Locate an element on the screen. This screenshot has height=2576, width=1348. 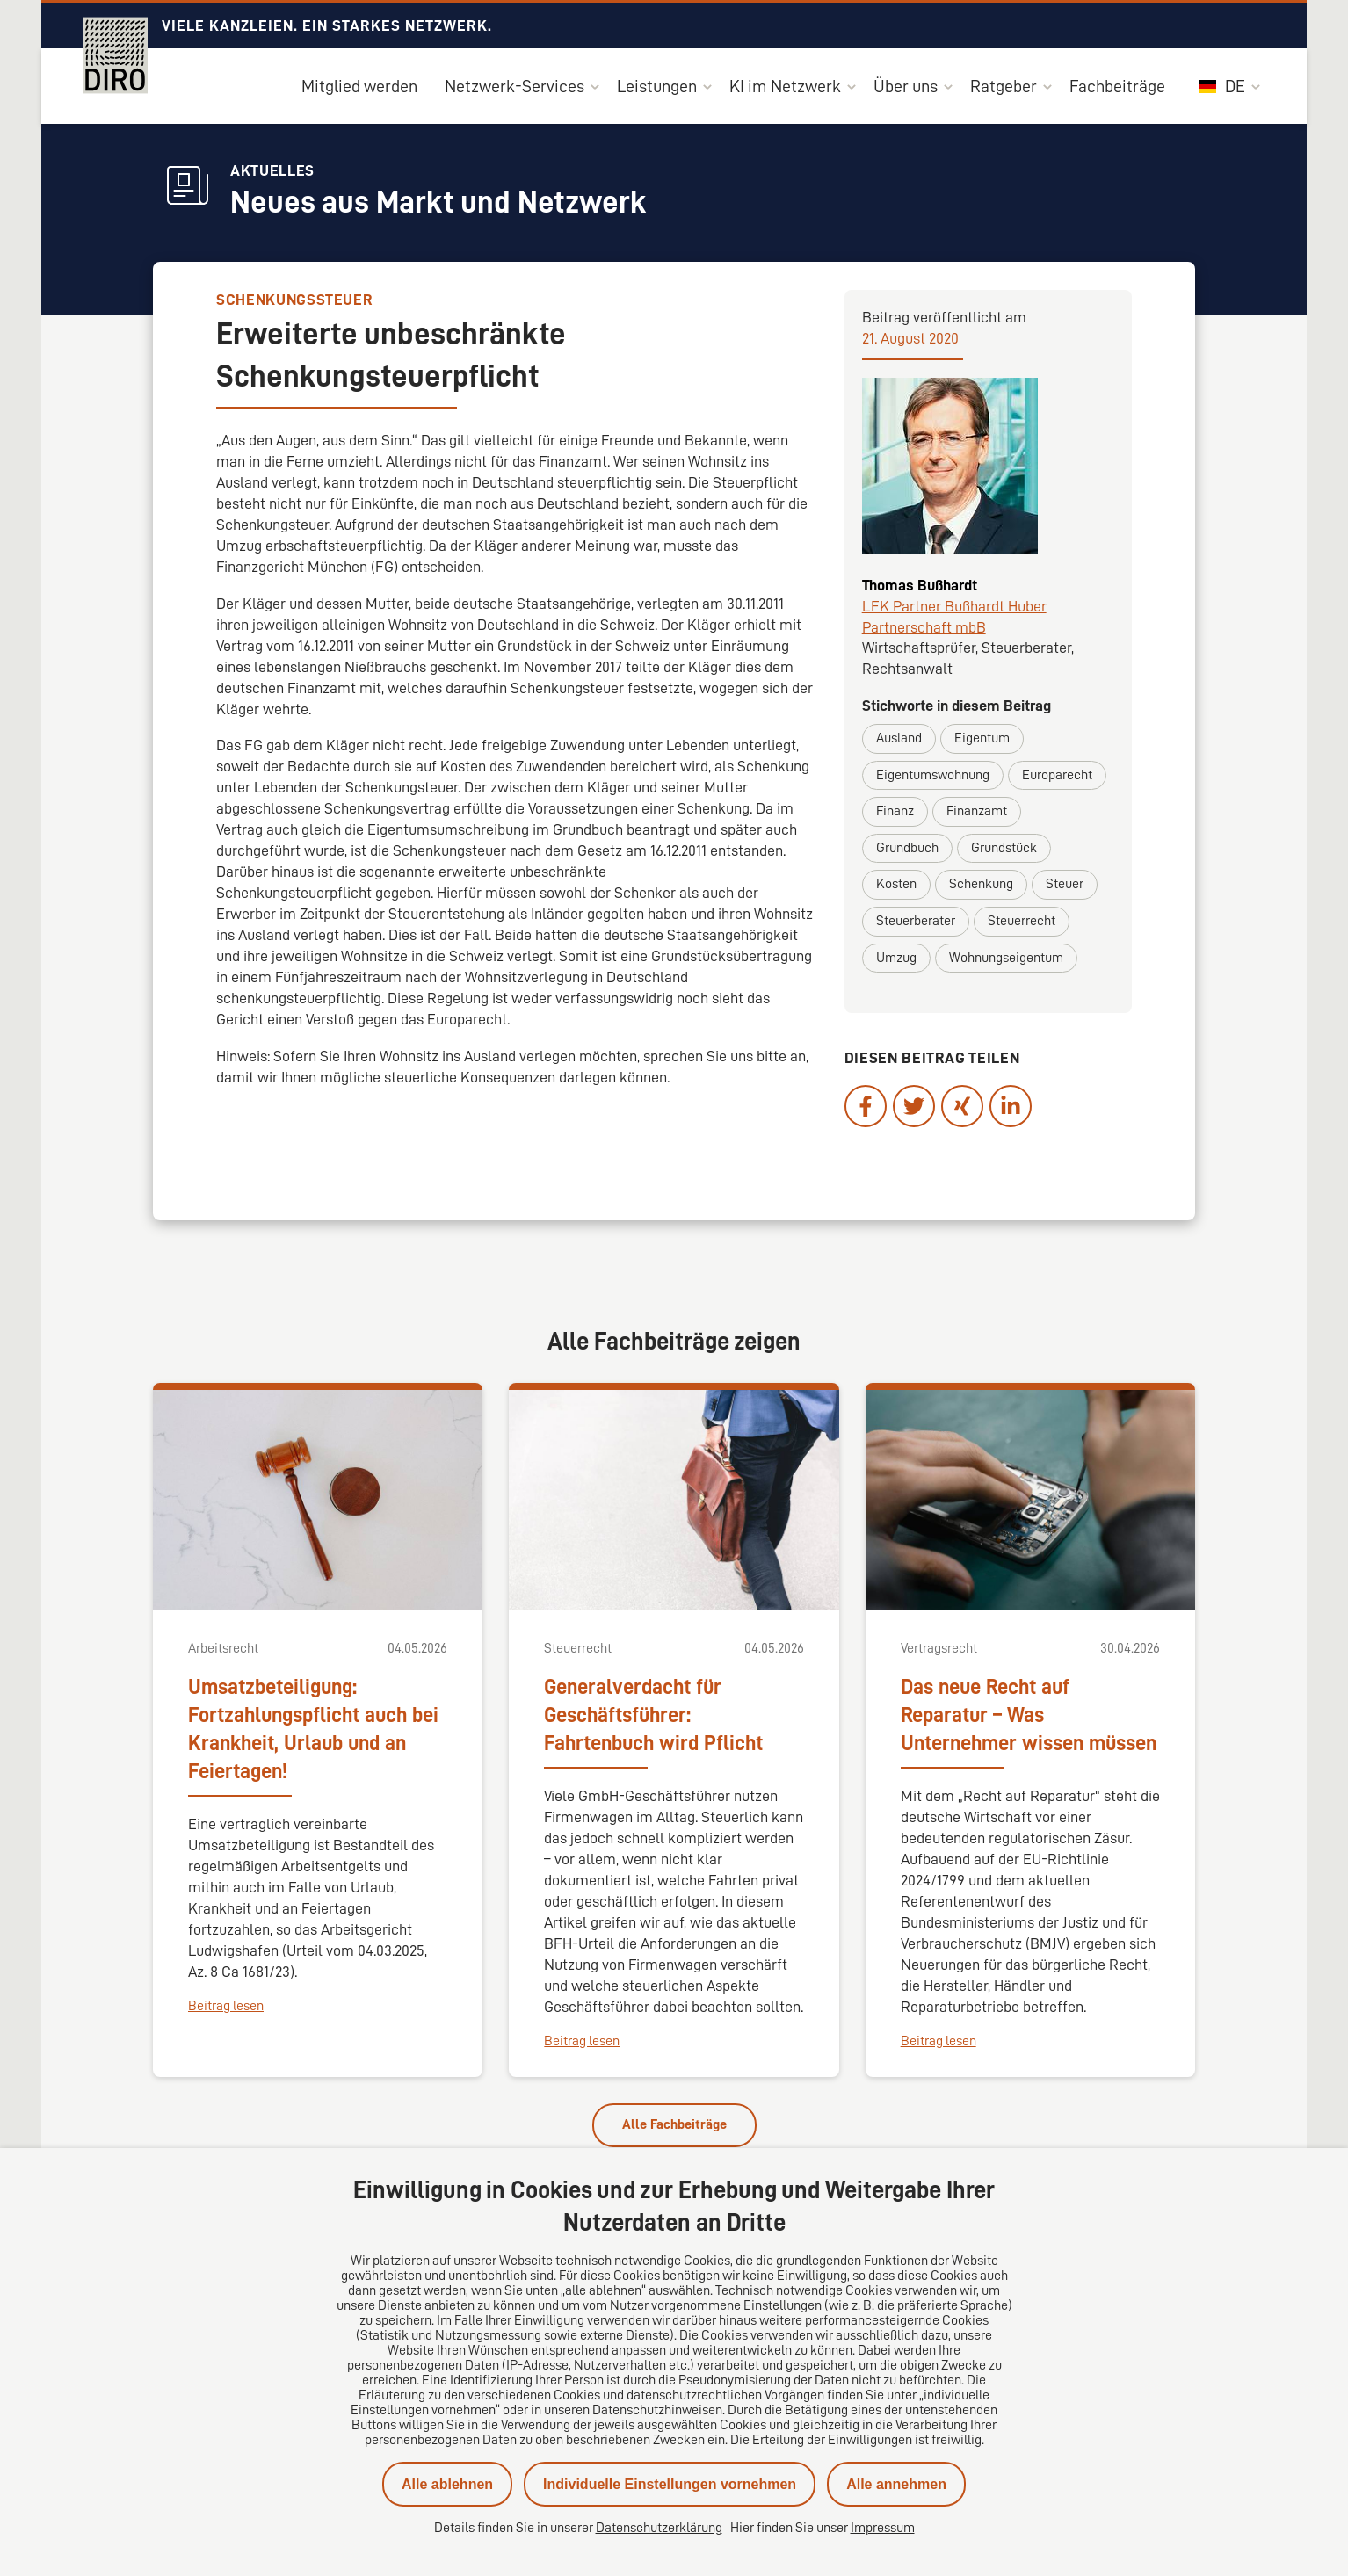
Alle annehmen is located at coordinates (896, 2484).